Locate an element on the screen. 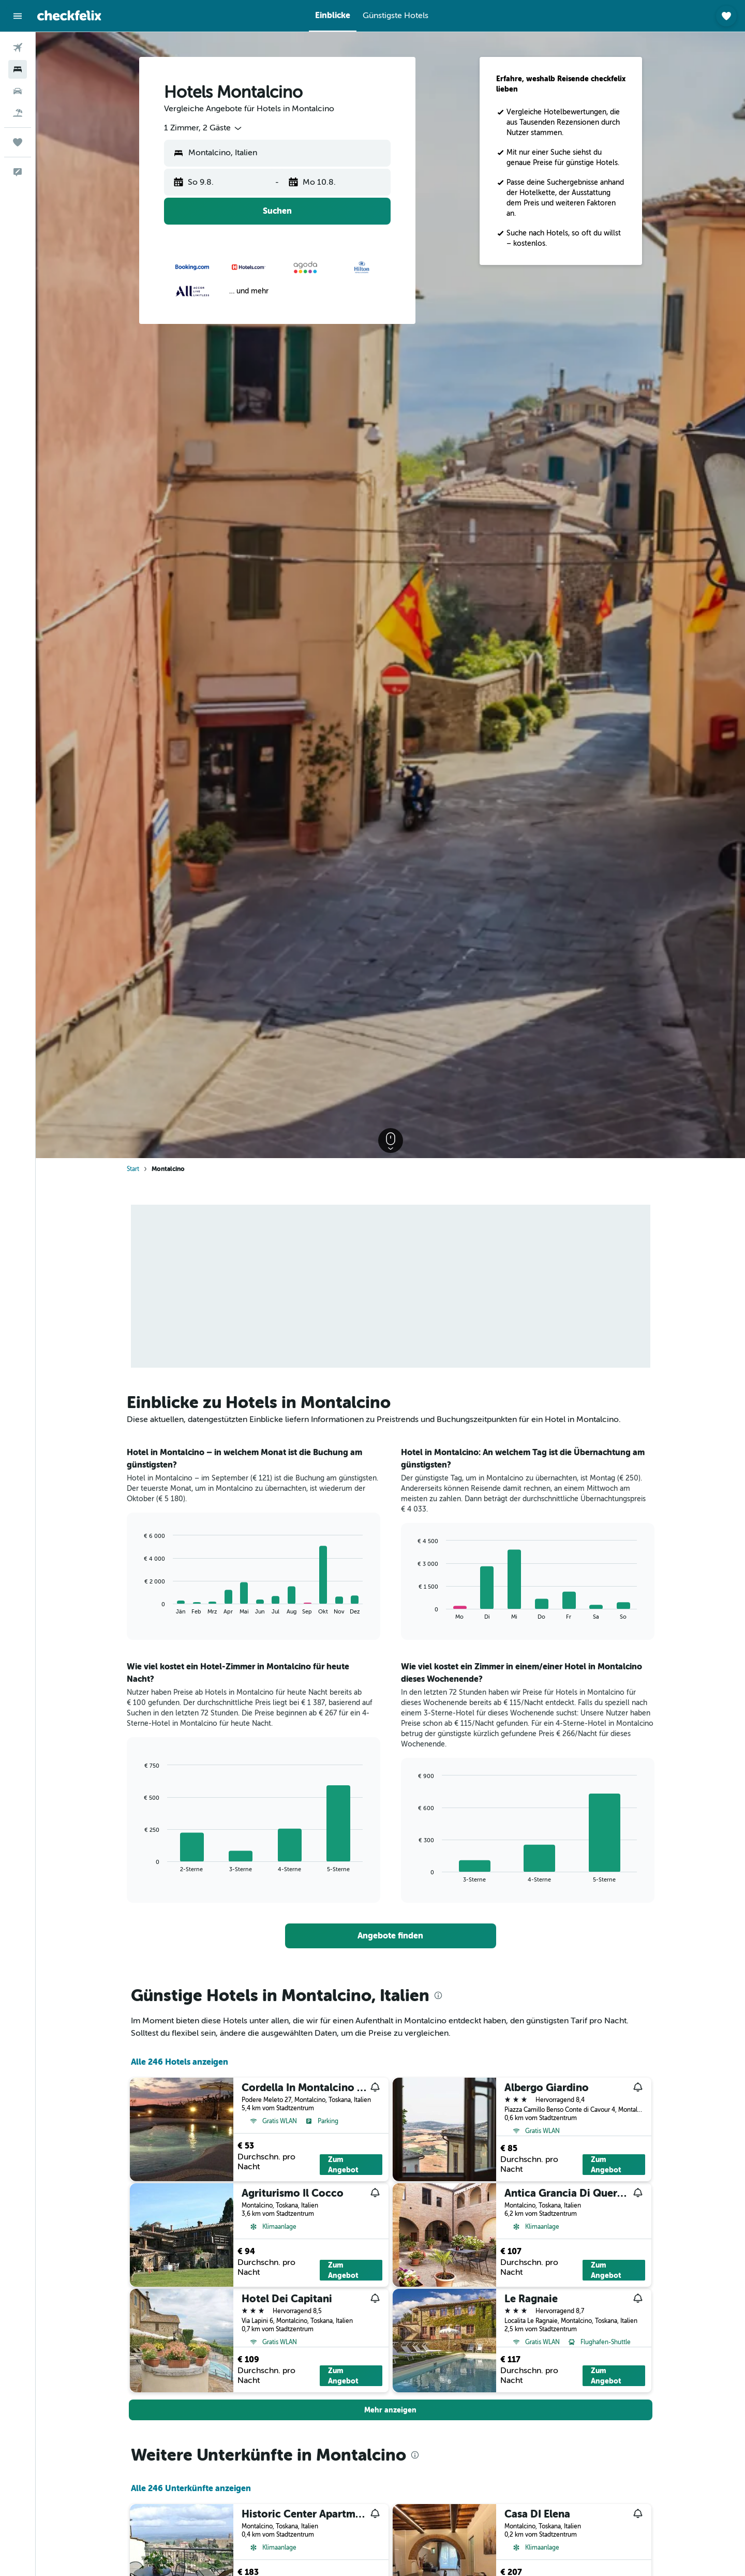 The image size is (745, 2576). [Nach Pauschalreisen suchen] is located at coordinates (17, 112).